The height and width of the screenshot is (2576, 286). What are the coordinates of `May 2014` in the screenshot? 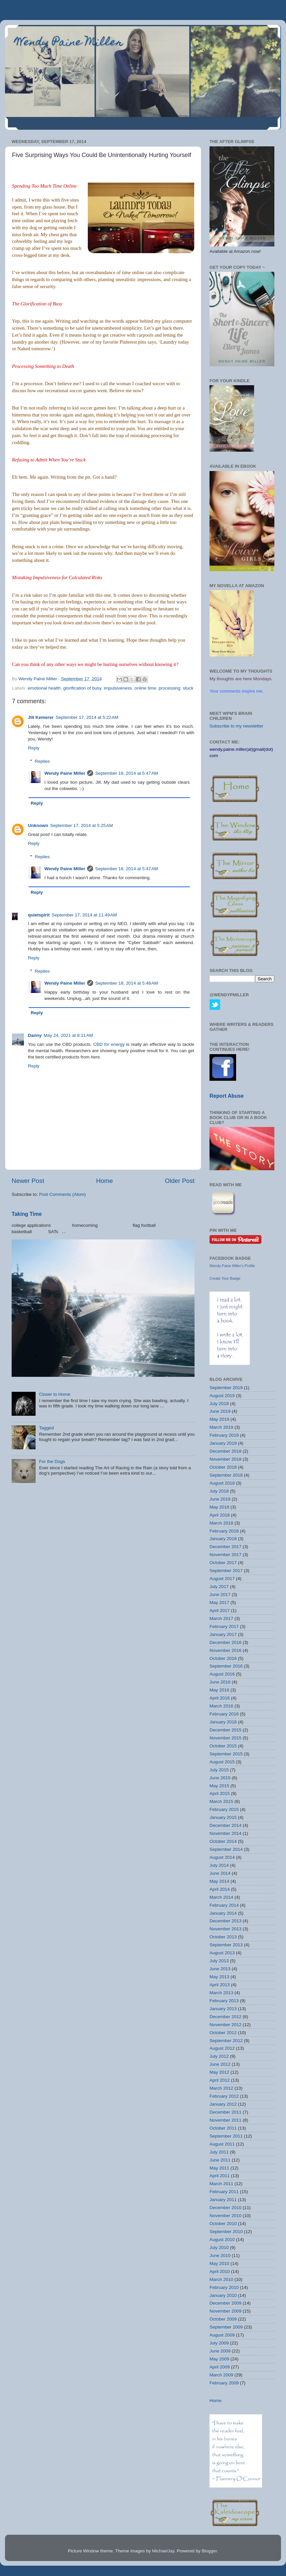 It's located at (219, 1881).